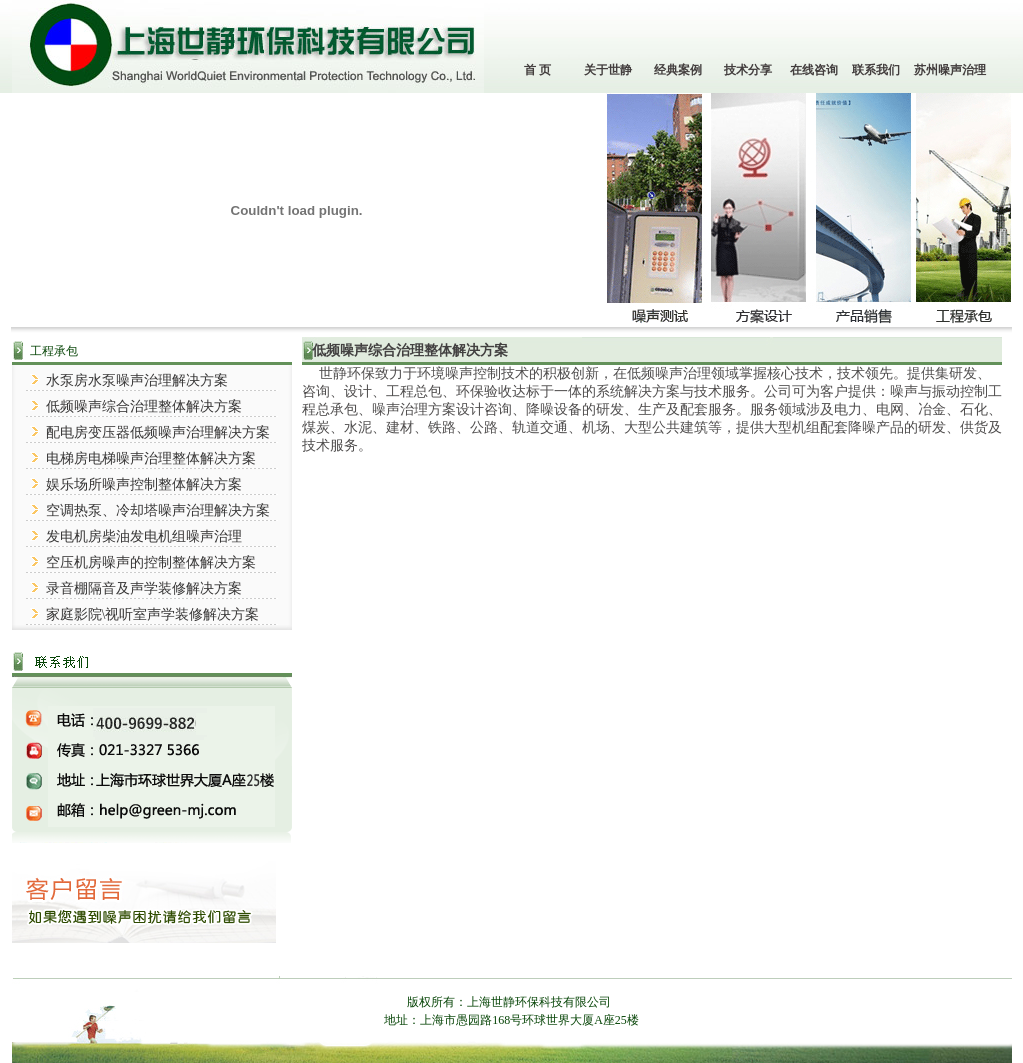 The image size is (1023, 1063). What do you see at coordinates (158, 432) in the screenshot?
I see `配电房变压器低频噪声治理解决方案` at bounding box center [158, 432].